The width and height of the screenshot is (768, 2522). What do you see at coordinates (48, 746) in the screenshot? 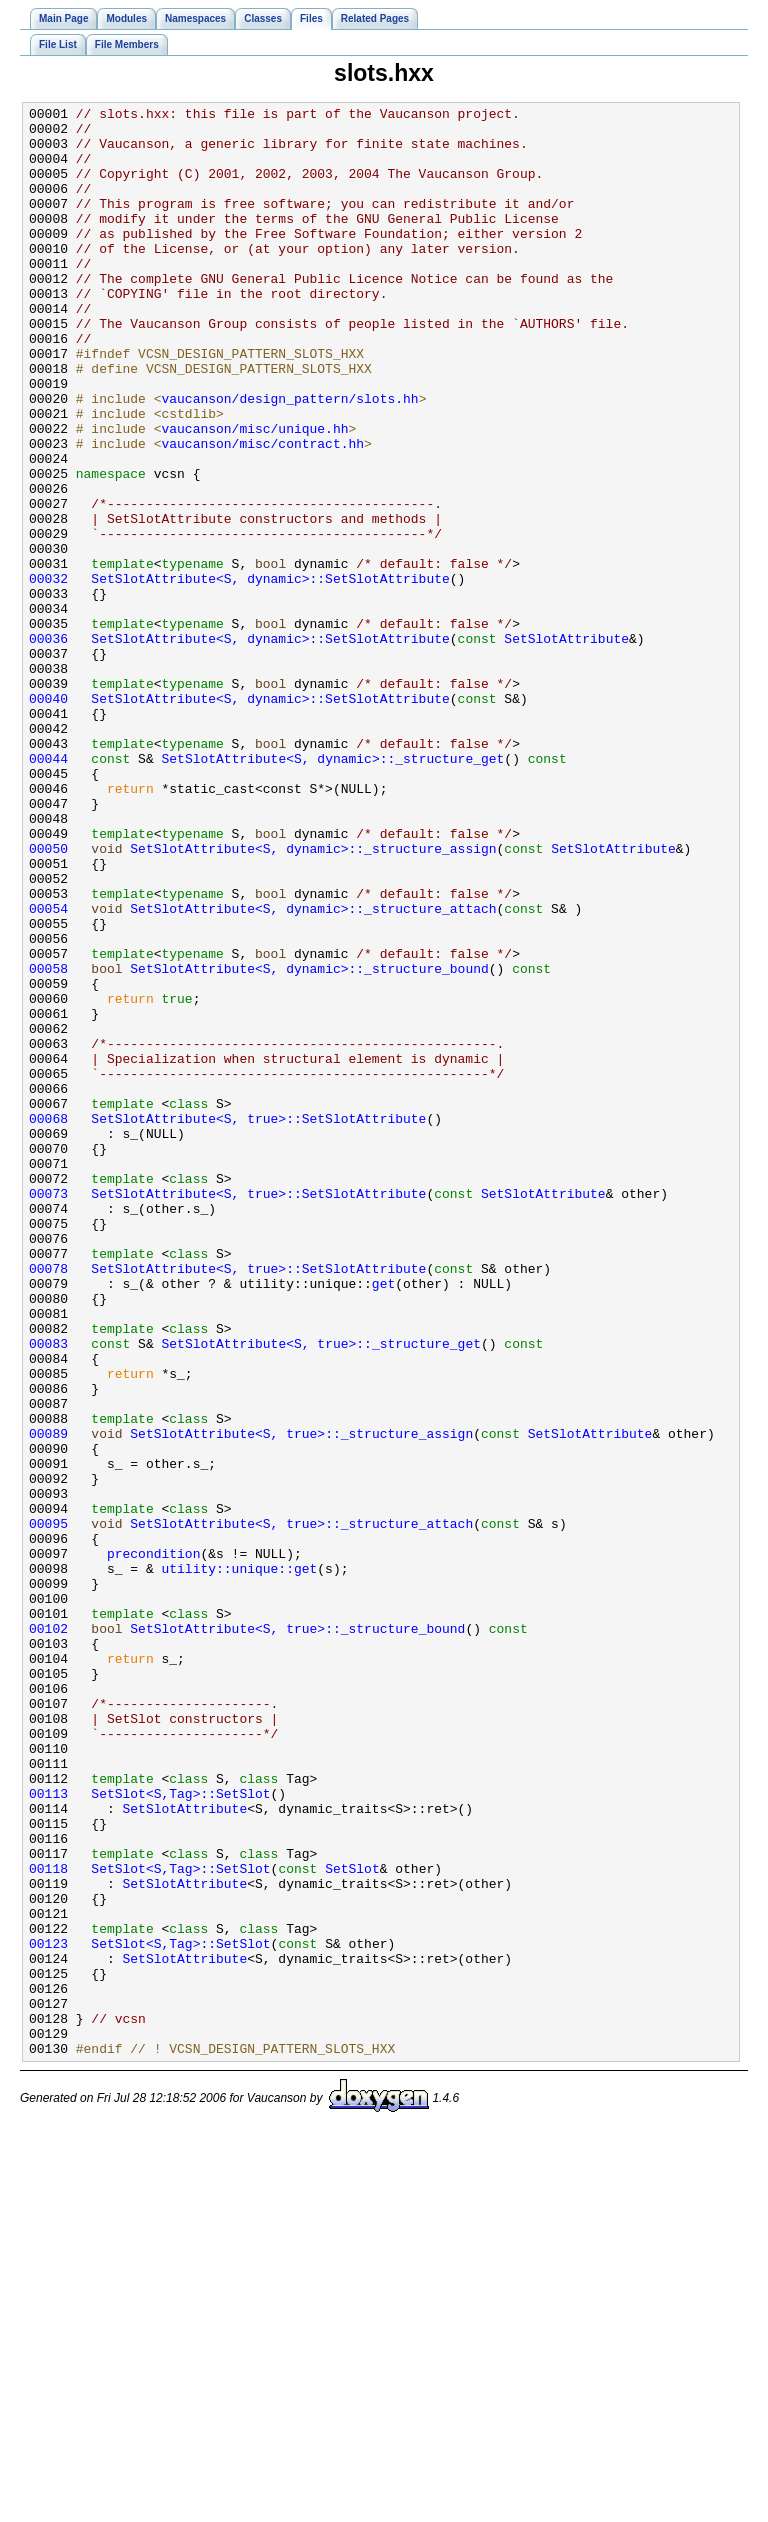
I see `00036` at bounding box center [48, 746].